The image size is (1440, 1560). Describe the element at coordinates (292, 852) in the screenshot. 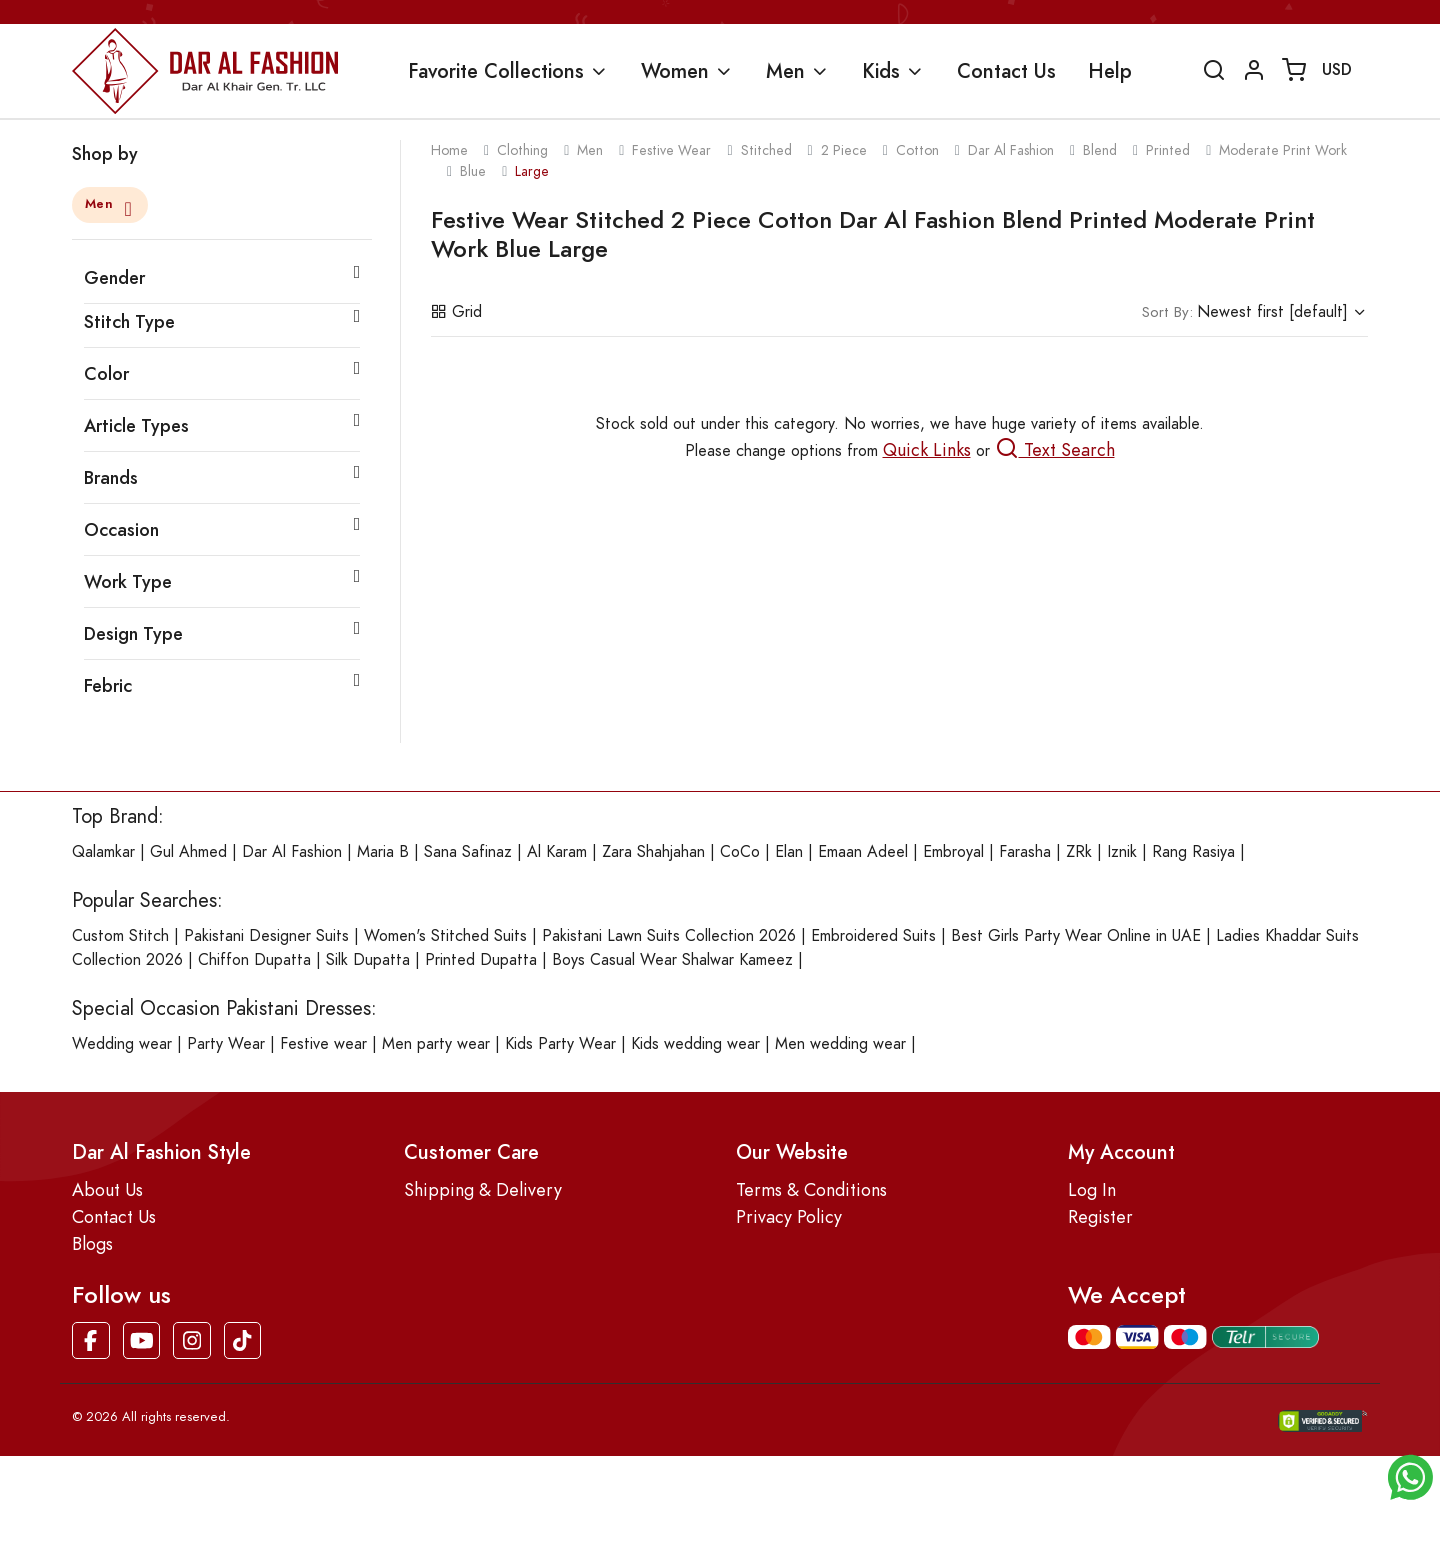

I see `Dar Al Fashion` at that location.